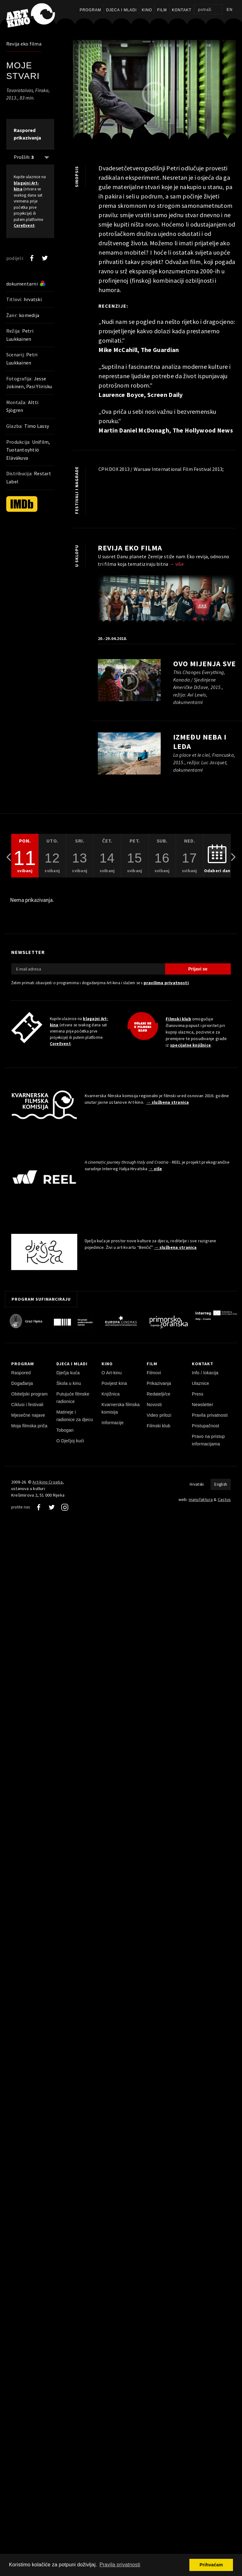 The height and width of the screenshot is (2576, 242). What do you see at coordinates (121, 10) in the screenshot?
I see `Djeca i mladi` at bounding box center [121, 10].